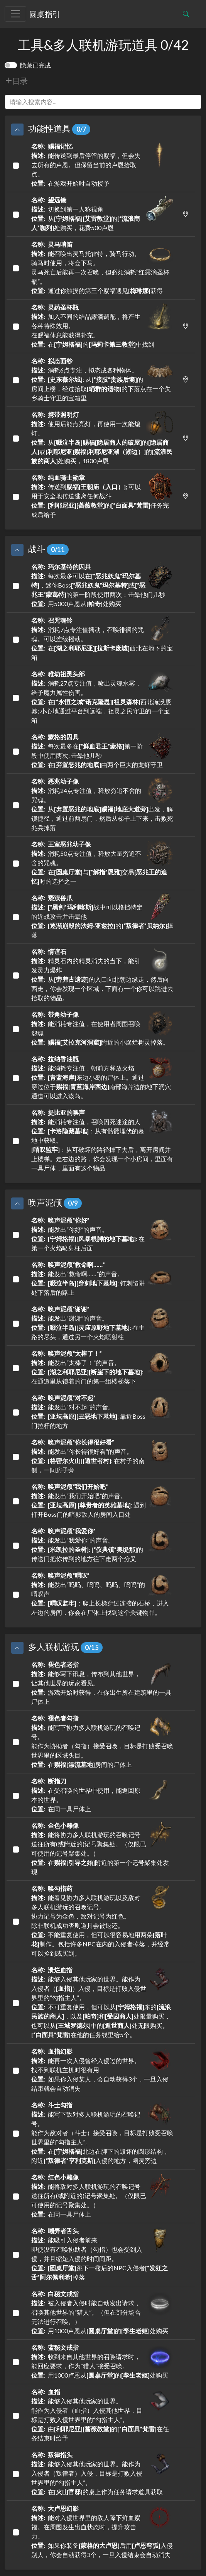  Describe the element at coordinates (102, 1076) in the screenshot. I see `能消耗专注值，朝前方释放火焰 东边小岛的尸体上。通过穿过位于南部海岸边的地下洞穴通道可以进入该岛。` at that location.